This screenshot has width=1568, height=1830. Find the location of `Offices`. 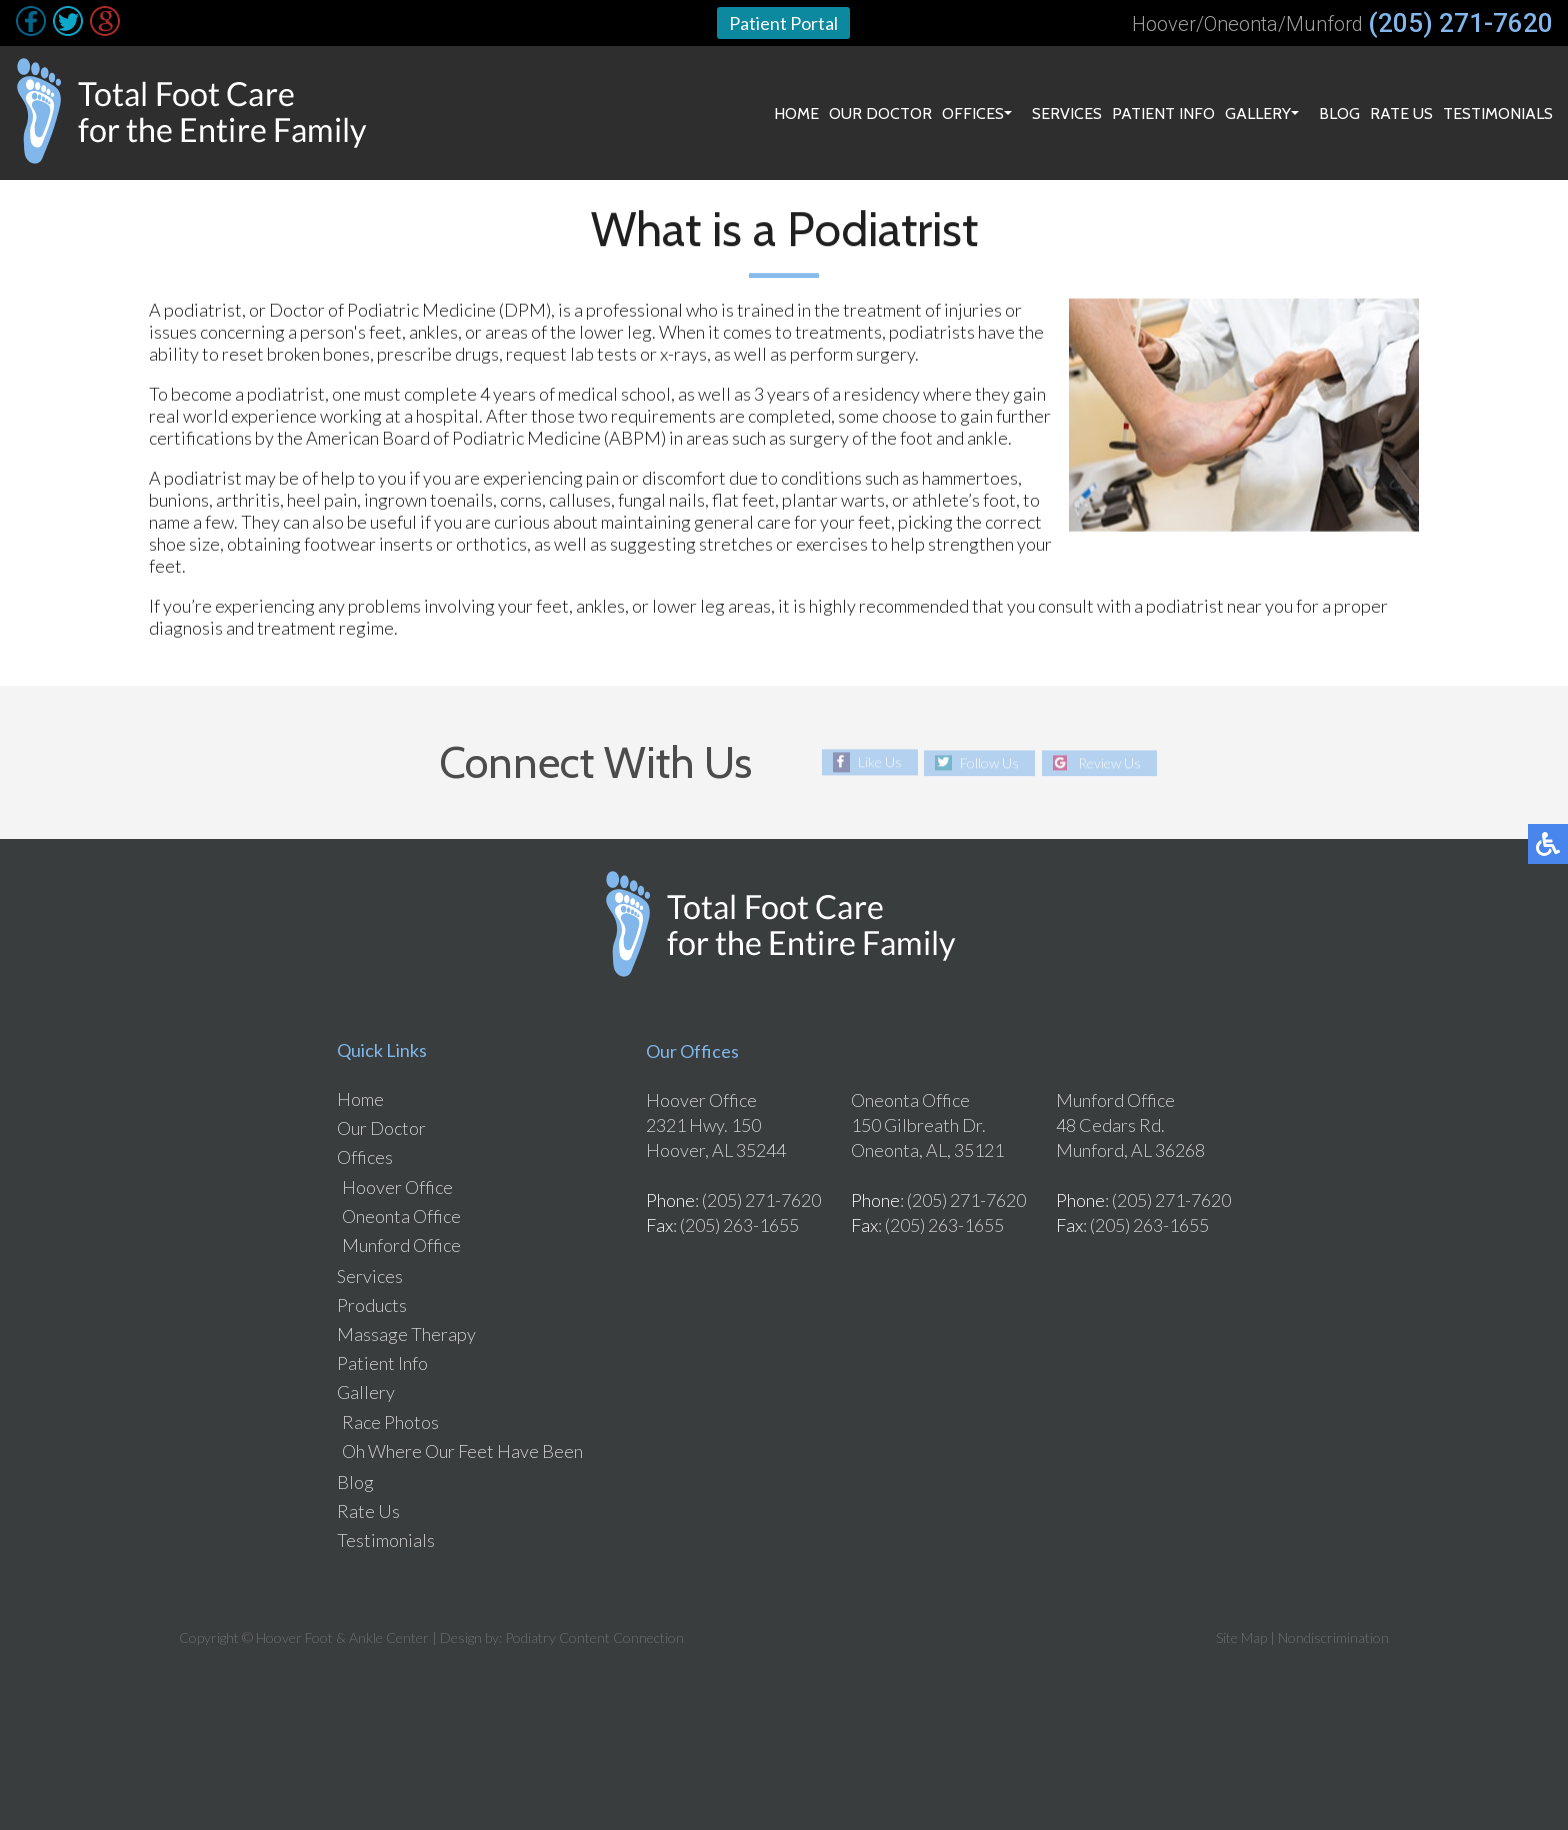

Offices is located at coordinates (973, 113).